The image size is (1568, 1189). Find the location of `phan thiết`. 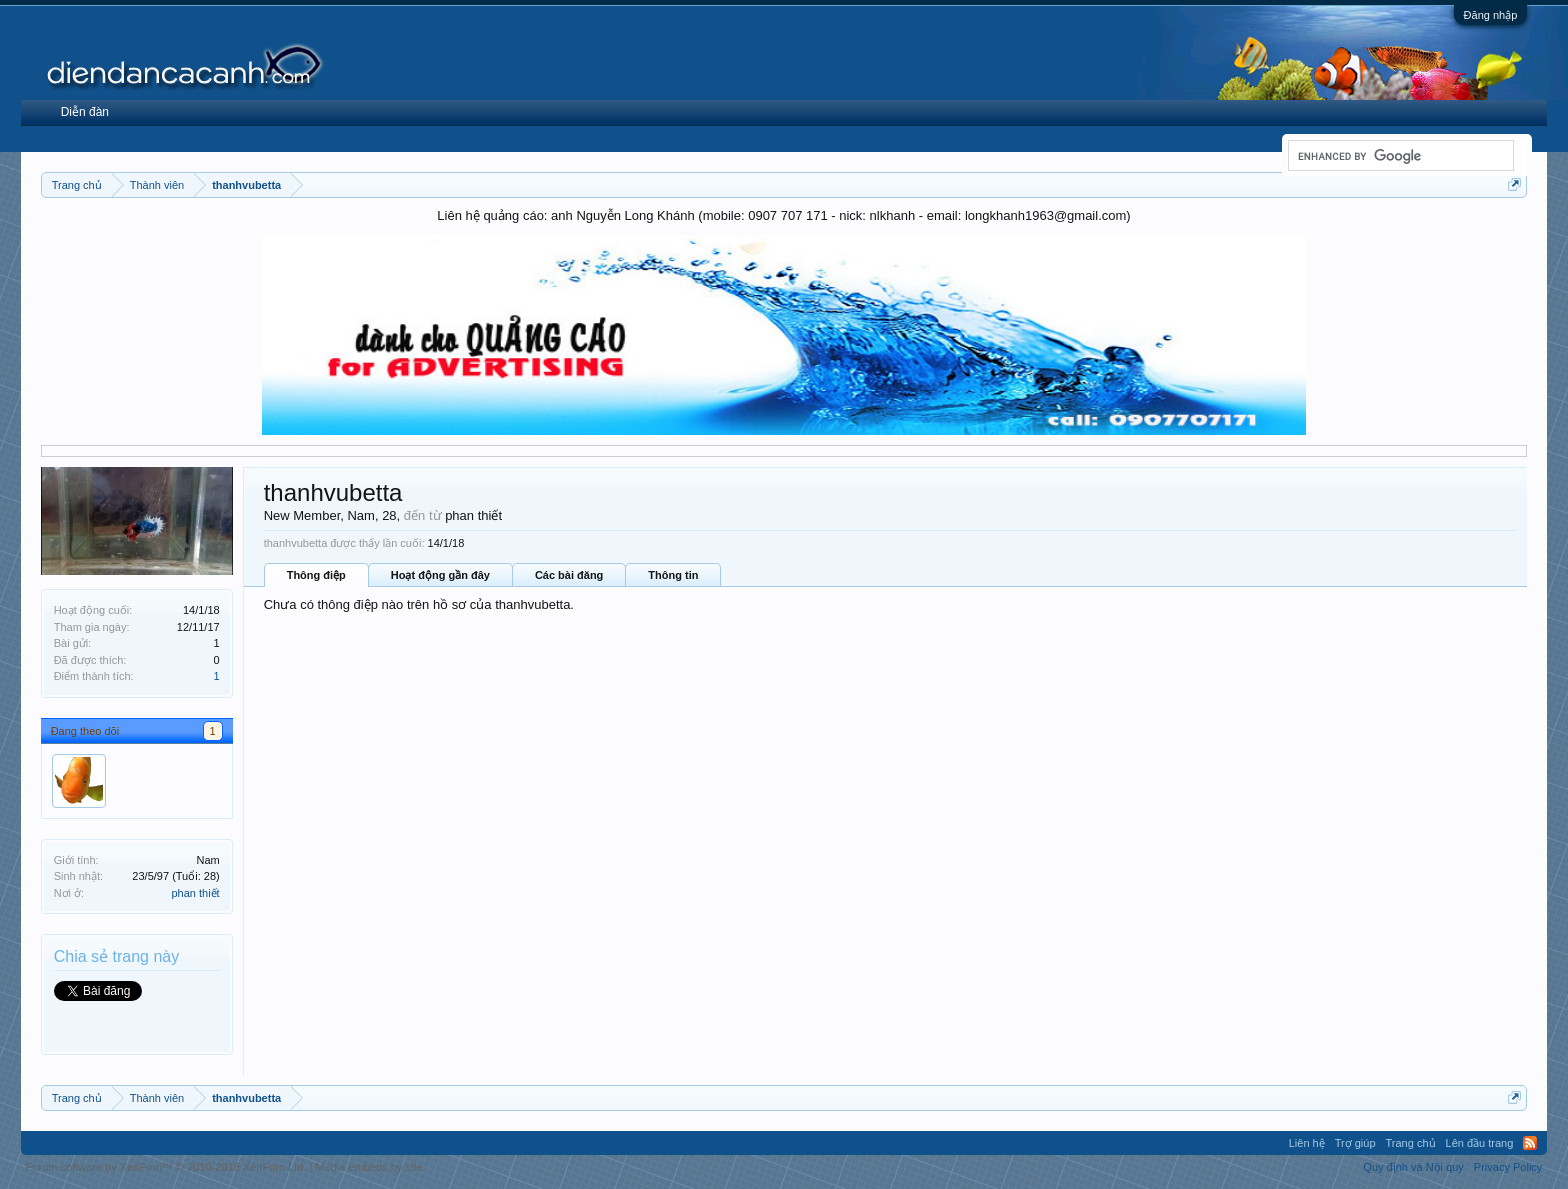

phan thiết is located at coordinates (195, 893).